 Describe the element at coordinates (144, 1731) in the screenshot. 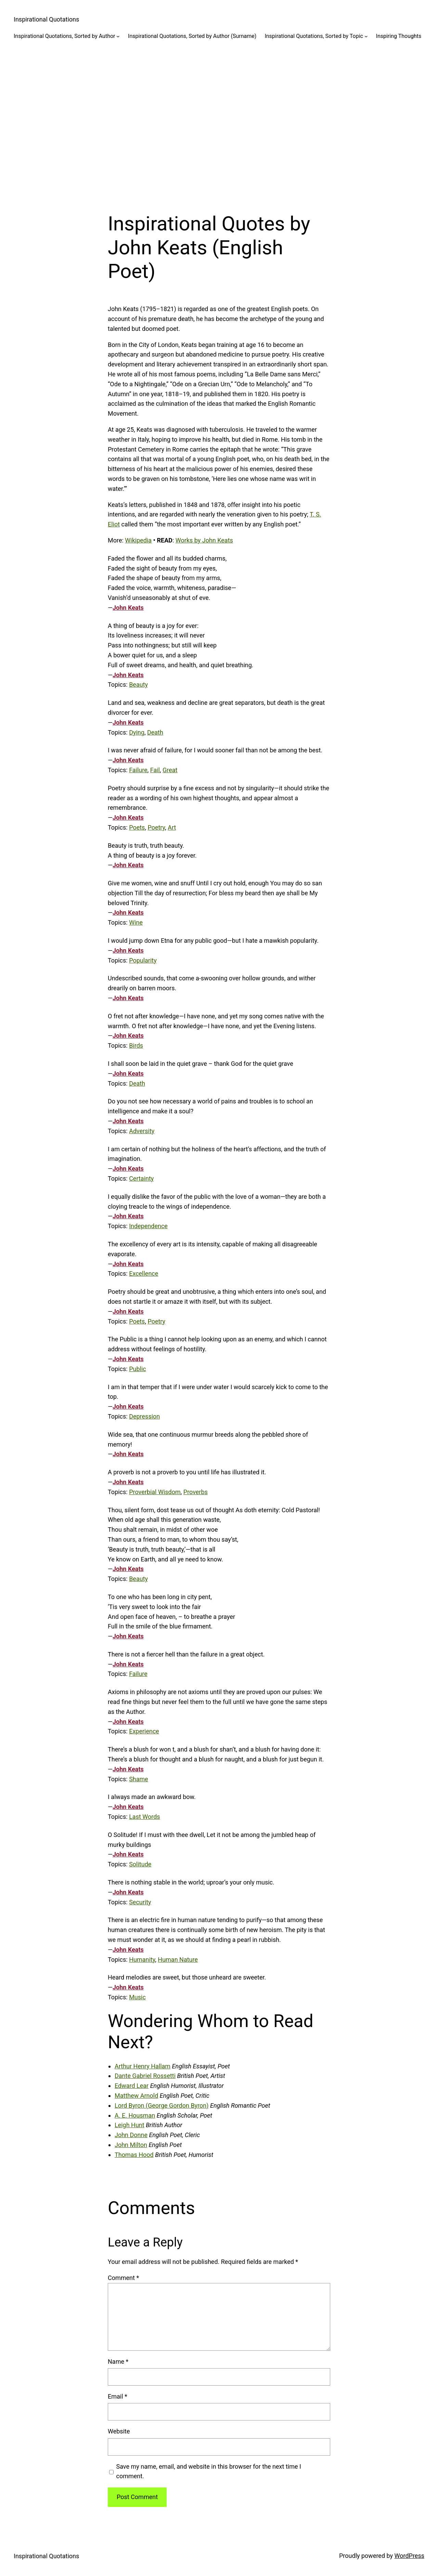

I see `Experience` at that location.